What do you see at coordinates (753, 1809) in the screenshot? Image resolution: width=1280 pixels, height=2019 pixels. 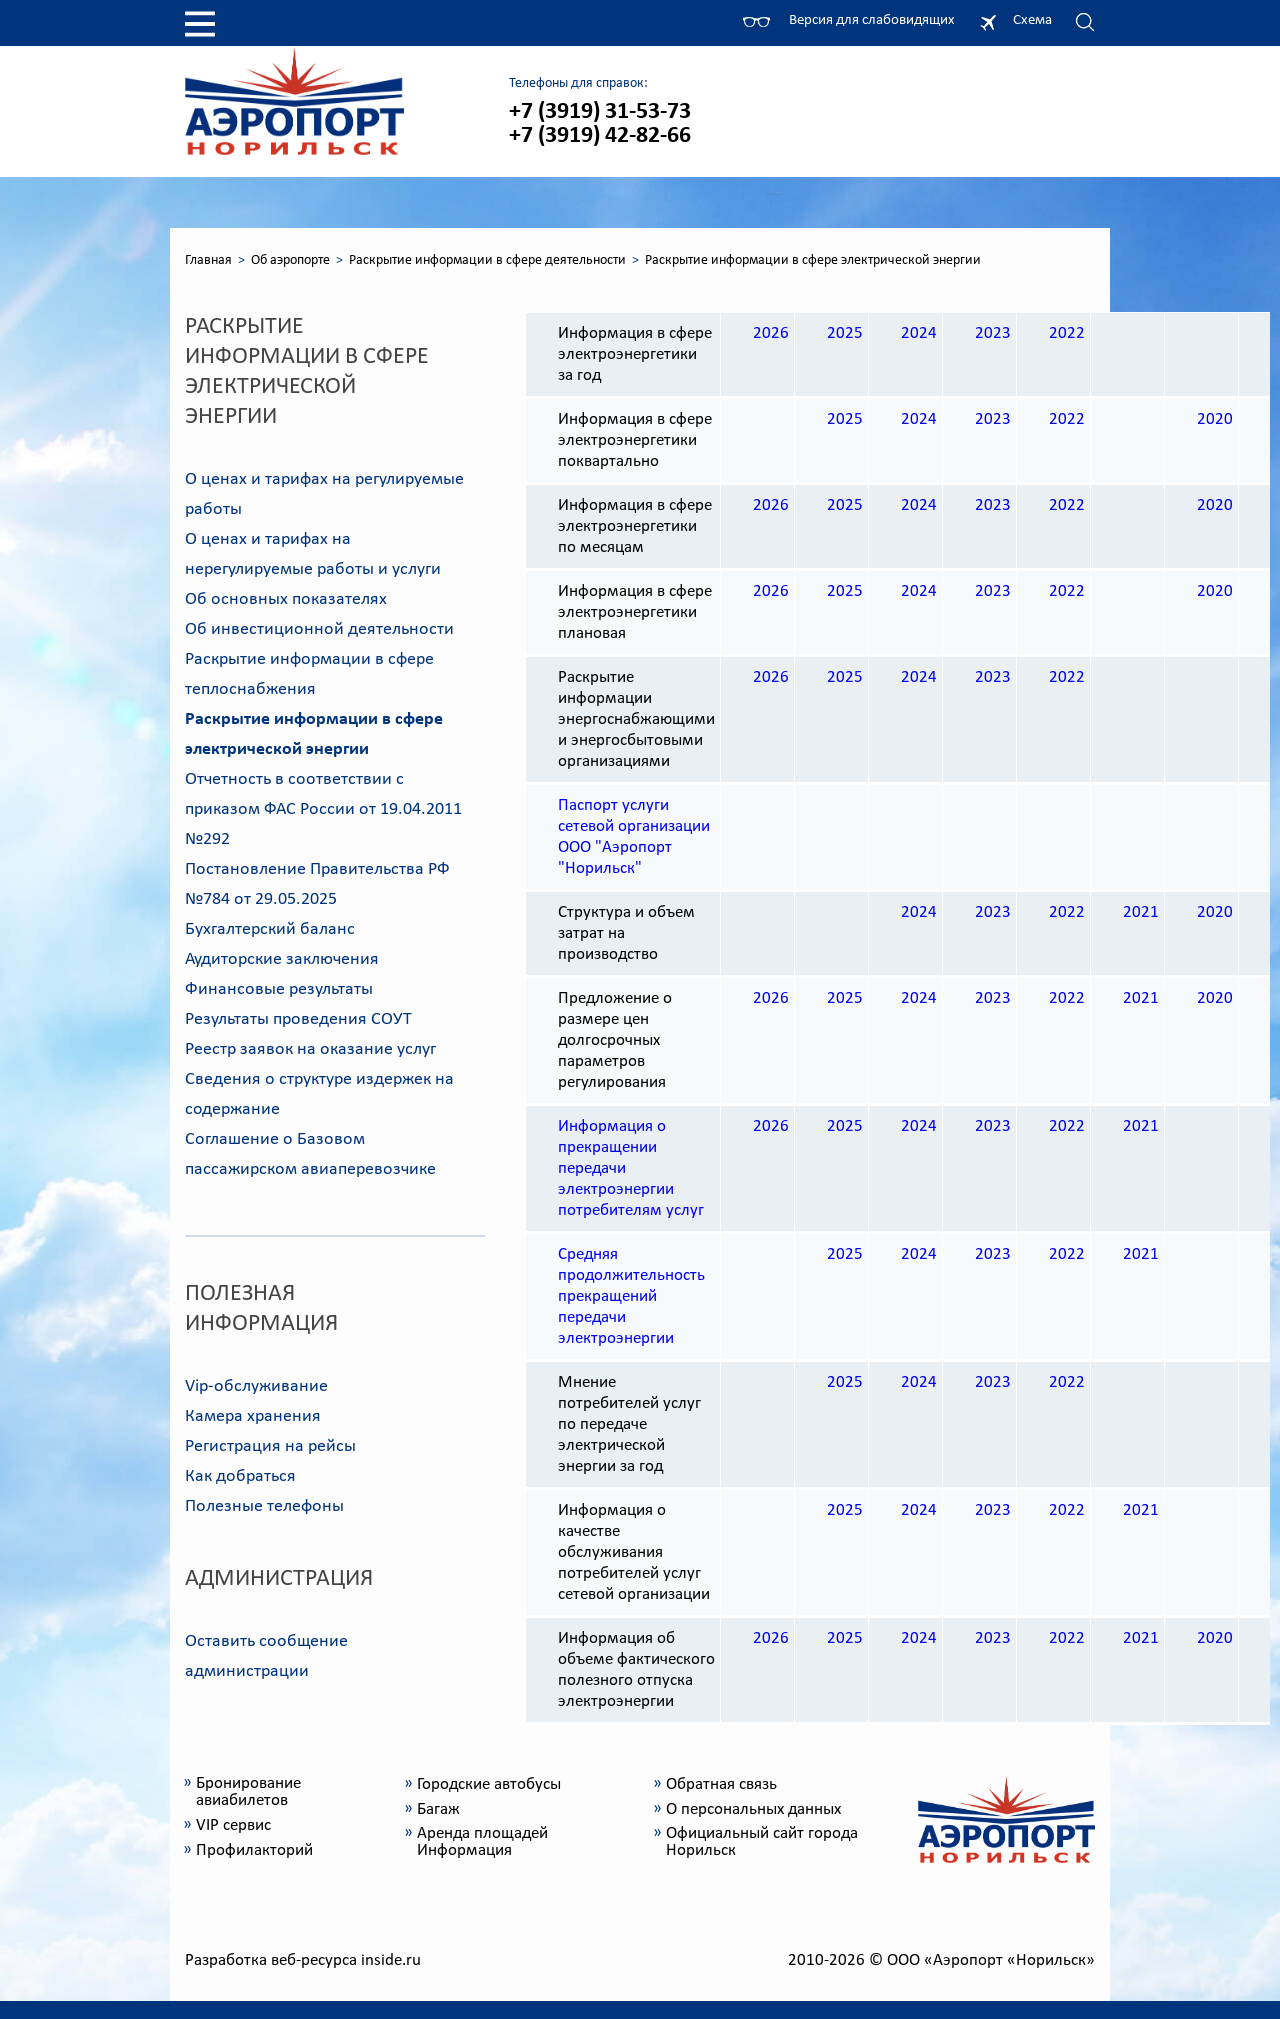 I see `О персональных данных` at bounding box center [753, 1809].